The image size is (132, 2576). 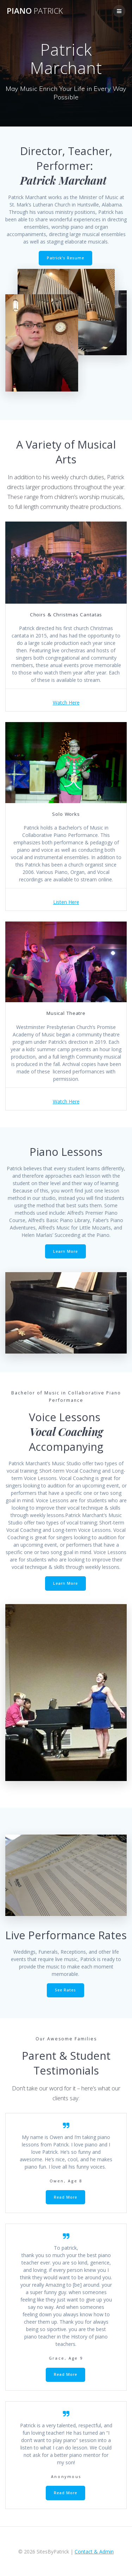 I want to click on Vocal Coaching, so click(x=66, y=1431).